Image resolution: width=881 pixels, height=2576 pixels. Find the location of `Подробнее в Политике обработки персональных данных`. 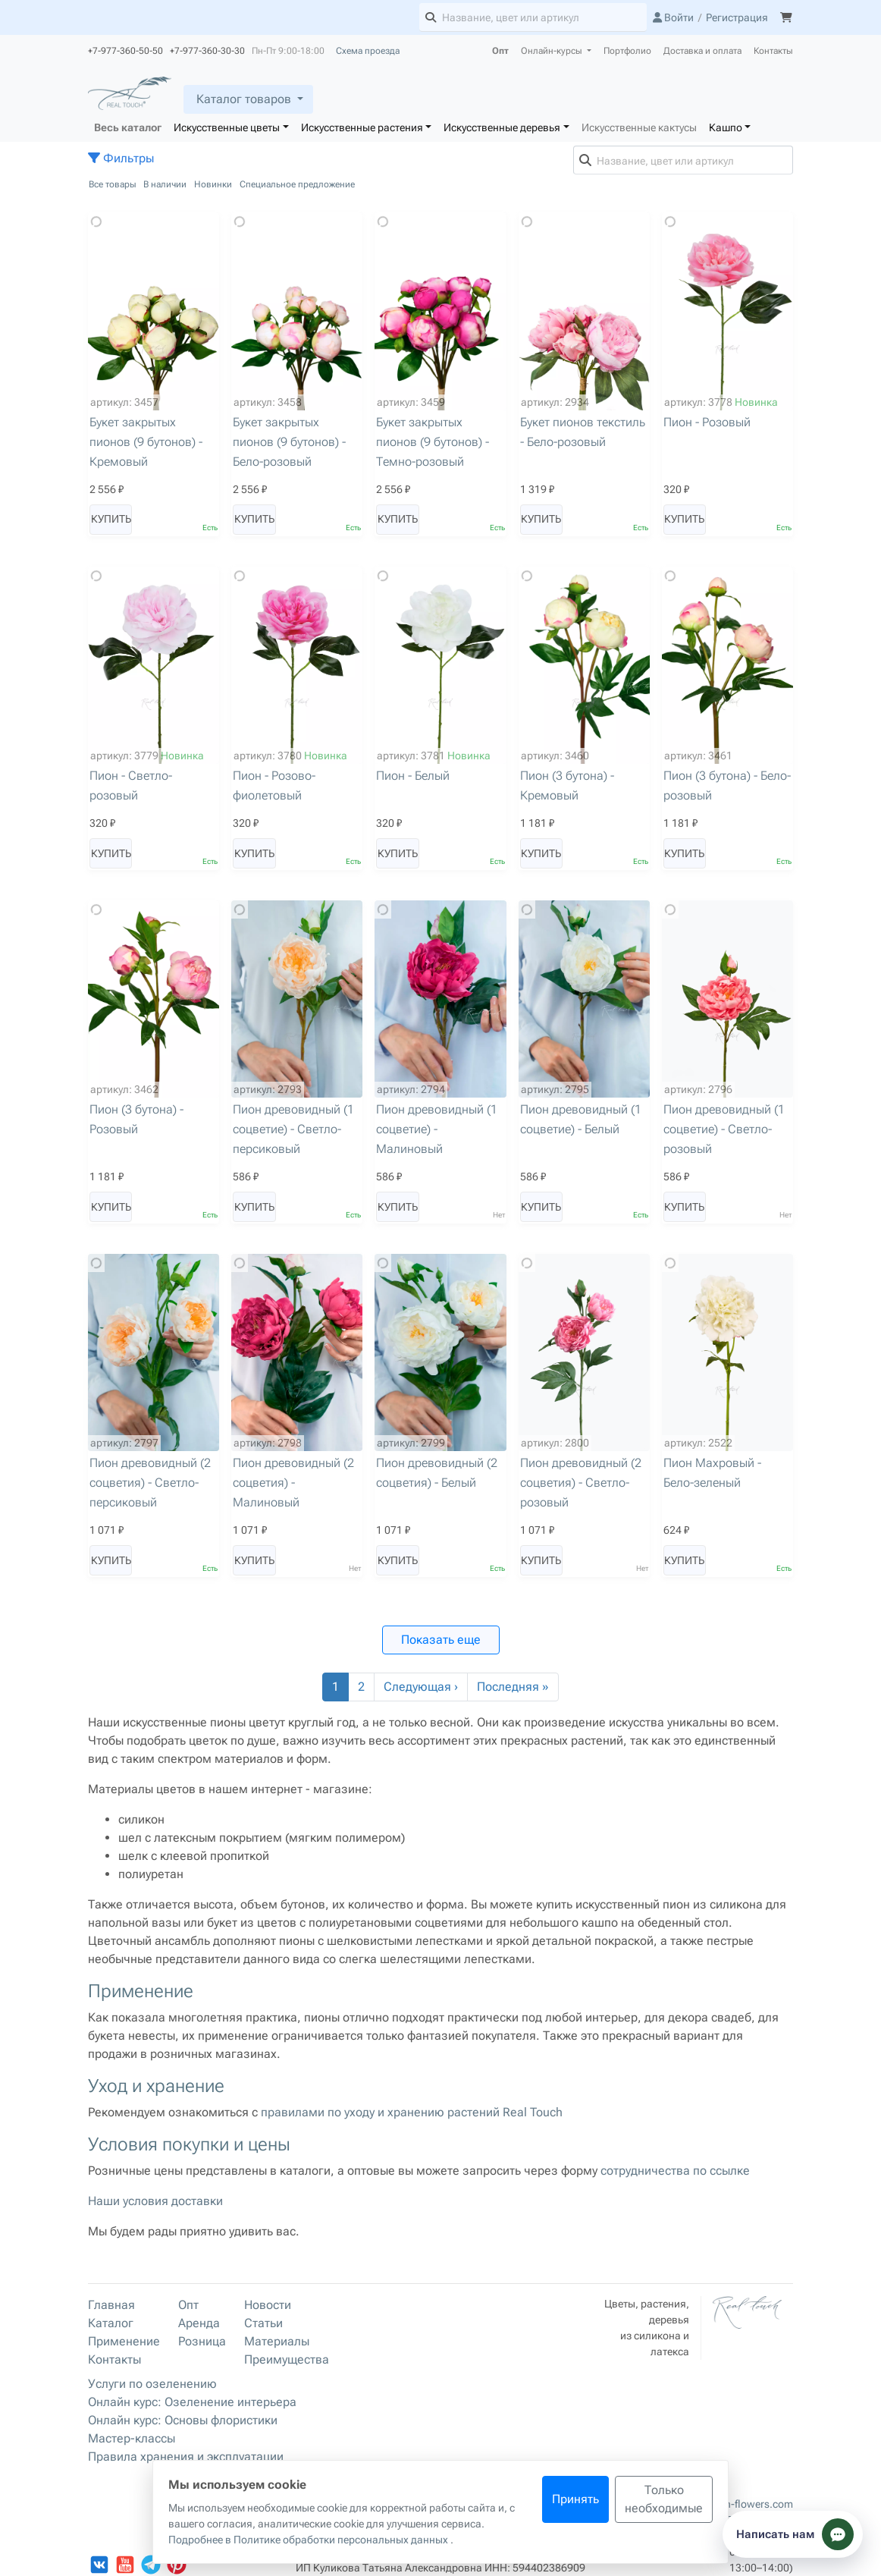

Подробнее в Политике обработки персональных данных is located at coordinates (309, 2540).